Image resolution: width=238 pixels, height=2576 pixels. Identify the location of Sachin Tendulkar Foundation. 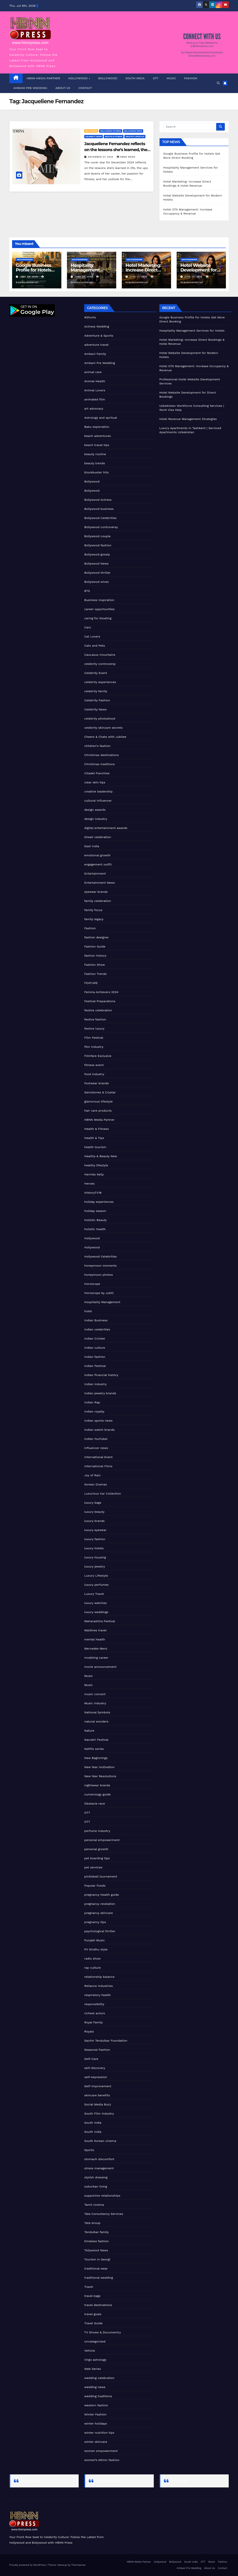
(105, 2040).